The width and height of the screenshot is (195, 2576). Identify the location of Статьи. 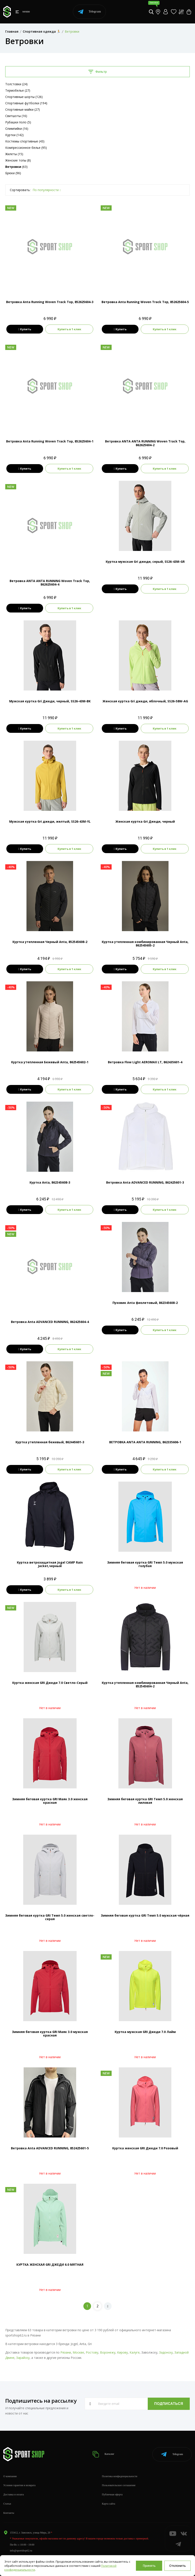
(7, 2503).